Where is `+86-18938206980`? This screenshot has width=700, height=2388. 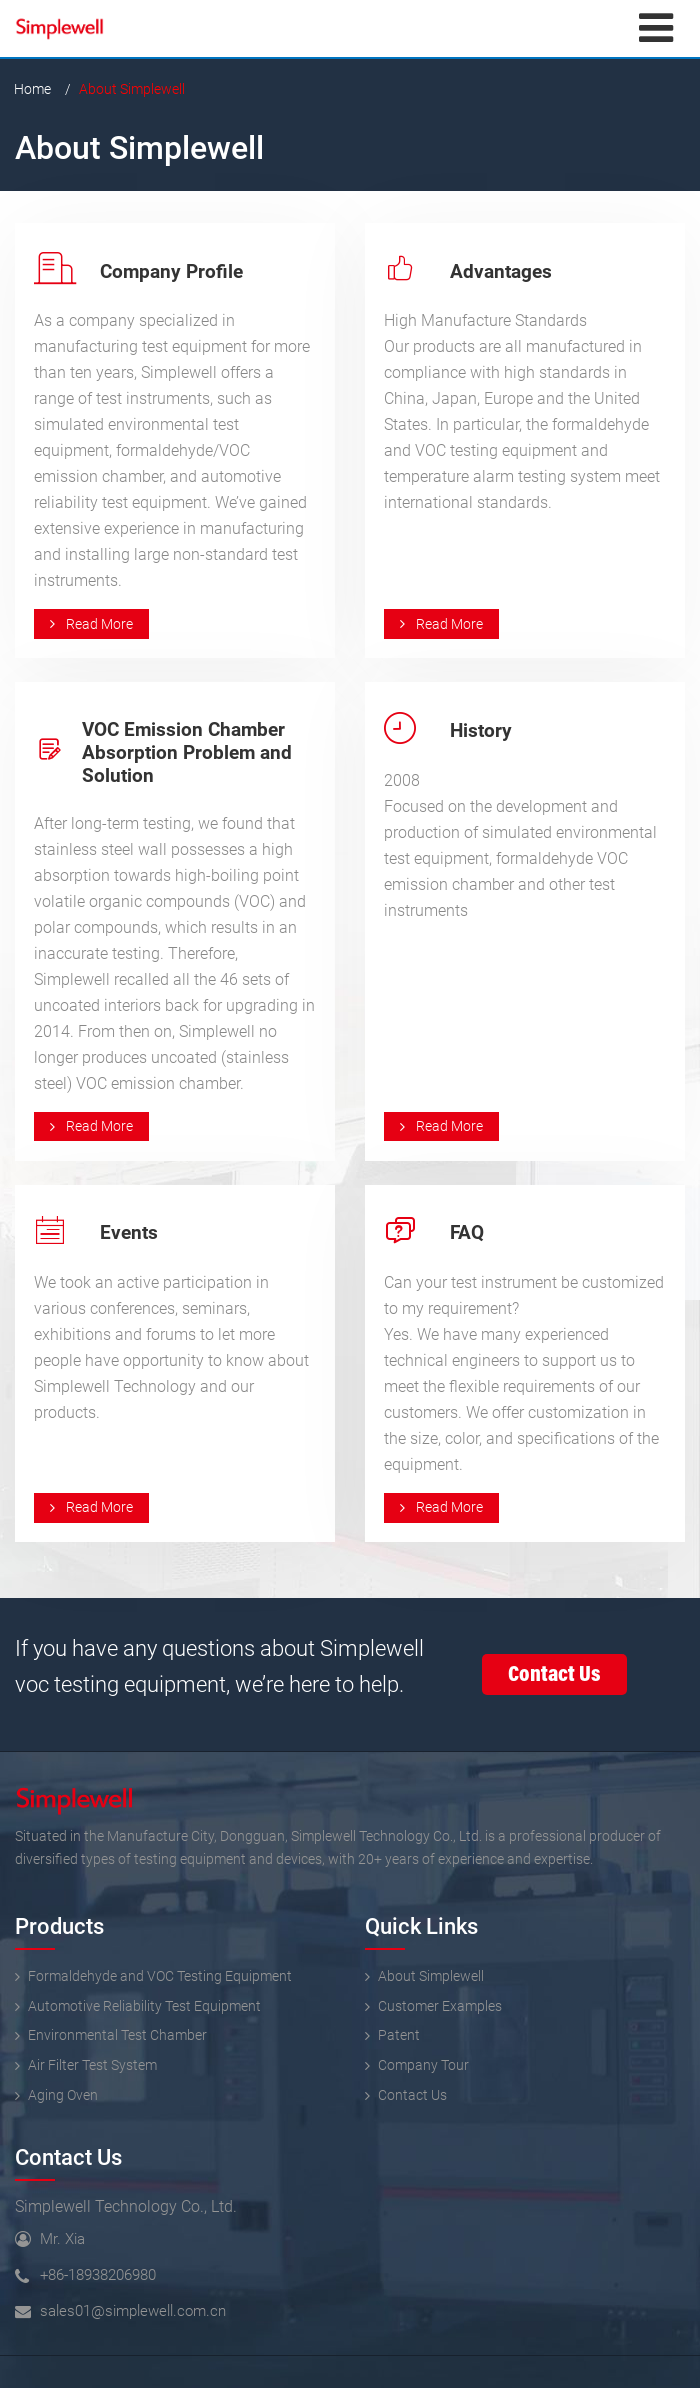 +86-18938206980 is located at coordinates (98, 2275).